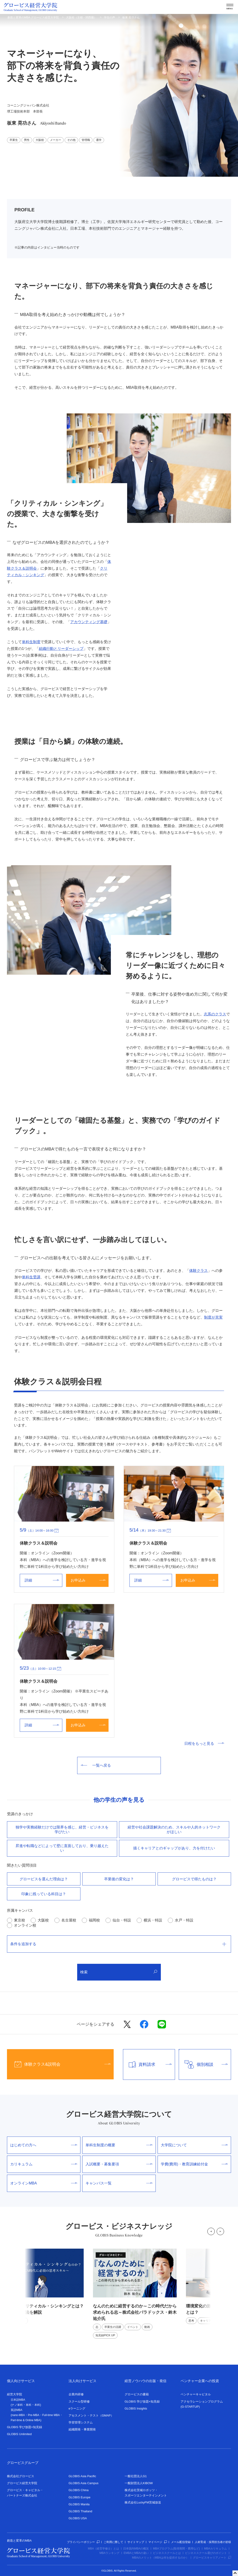 This screenshot has height=2576, width=238. What do you see at coordinates (119, 2164) in the screenshot?
I see `入試概要・募集要項` at bounding box center [119, 2164].